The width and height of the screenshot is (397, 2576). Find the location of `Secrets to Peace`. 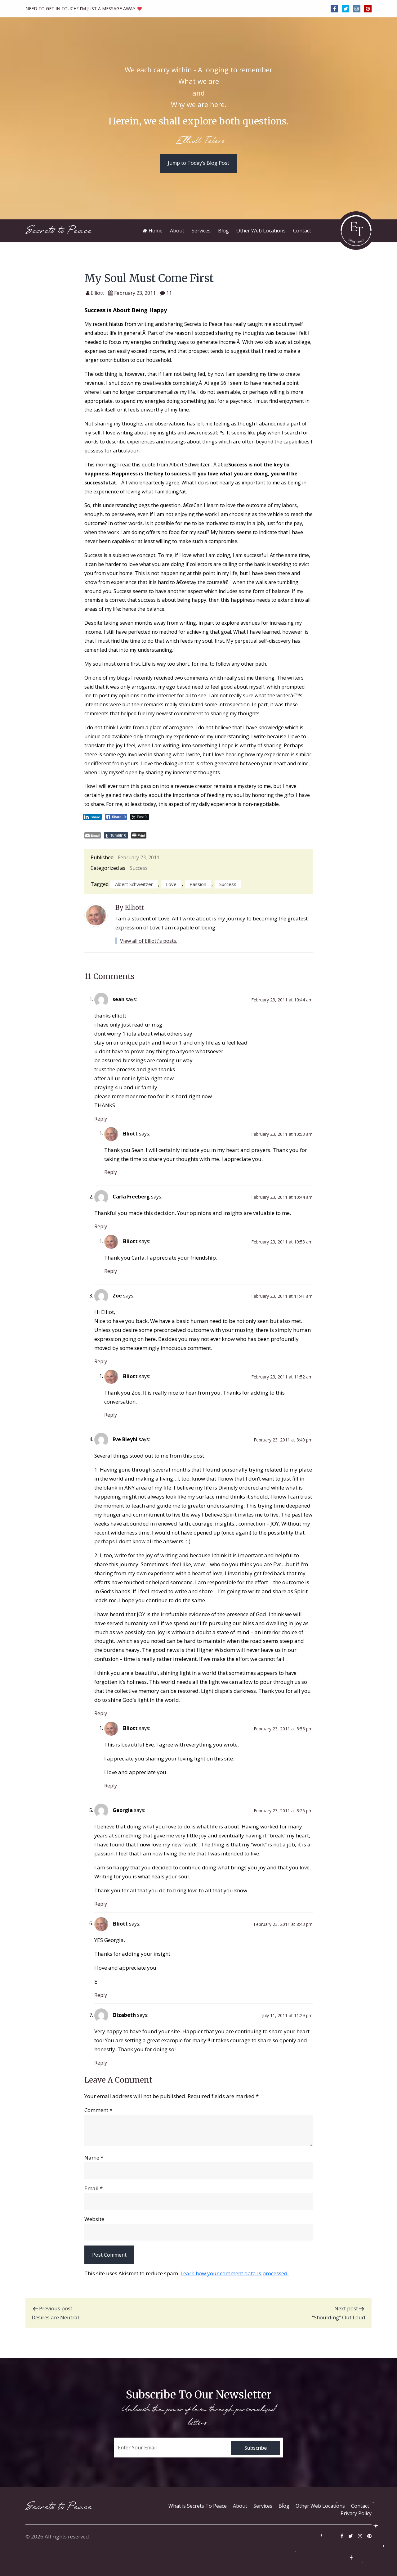

Secrets to Peace is located at coordinates (58, 230).